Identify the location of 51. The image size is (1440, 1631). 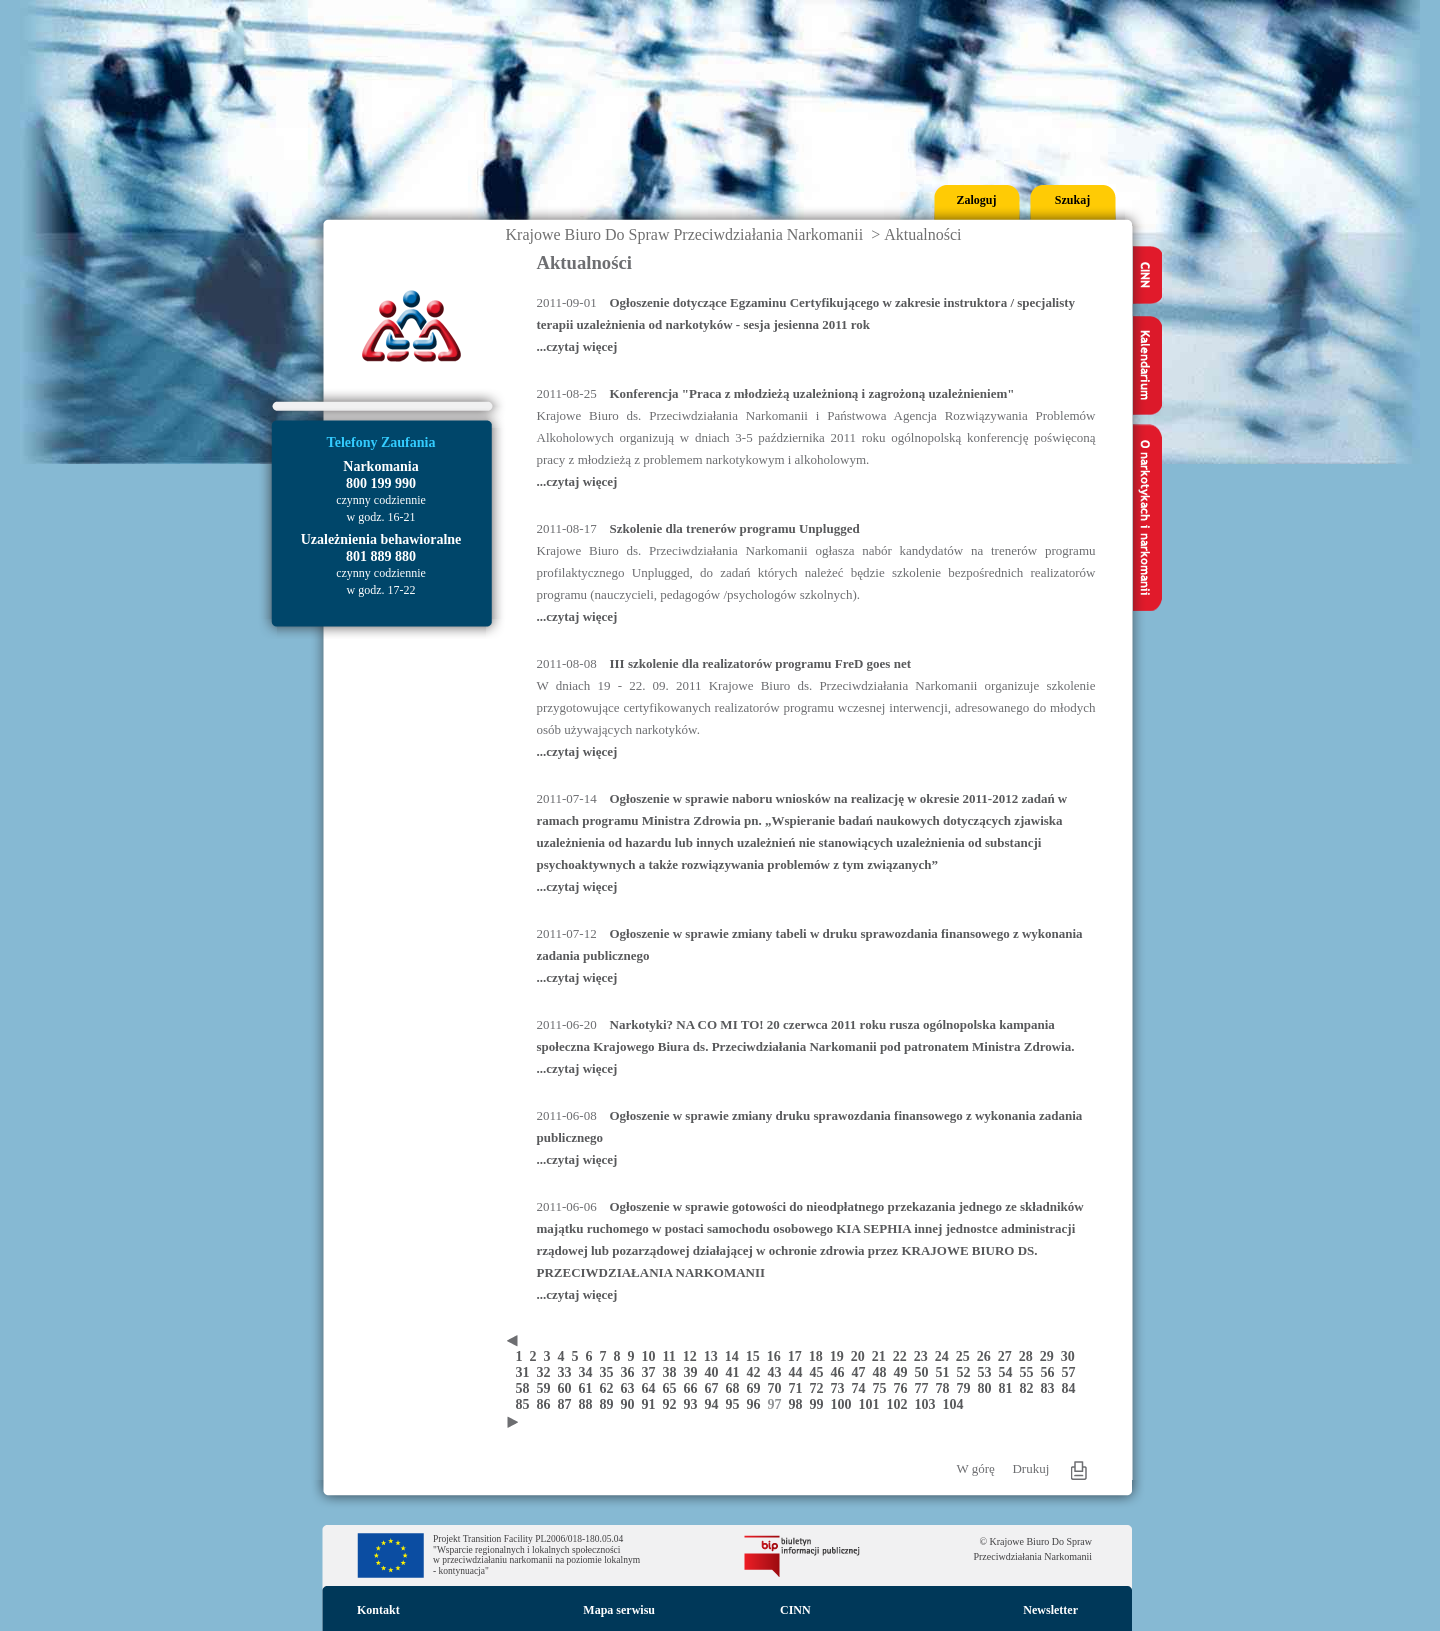
(946, 1372).